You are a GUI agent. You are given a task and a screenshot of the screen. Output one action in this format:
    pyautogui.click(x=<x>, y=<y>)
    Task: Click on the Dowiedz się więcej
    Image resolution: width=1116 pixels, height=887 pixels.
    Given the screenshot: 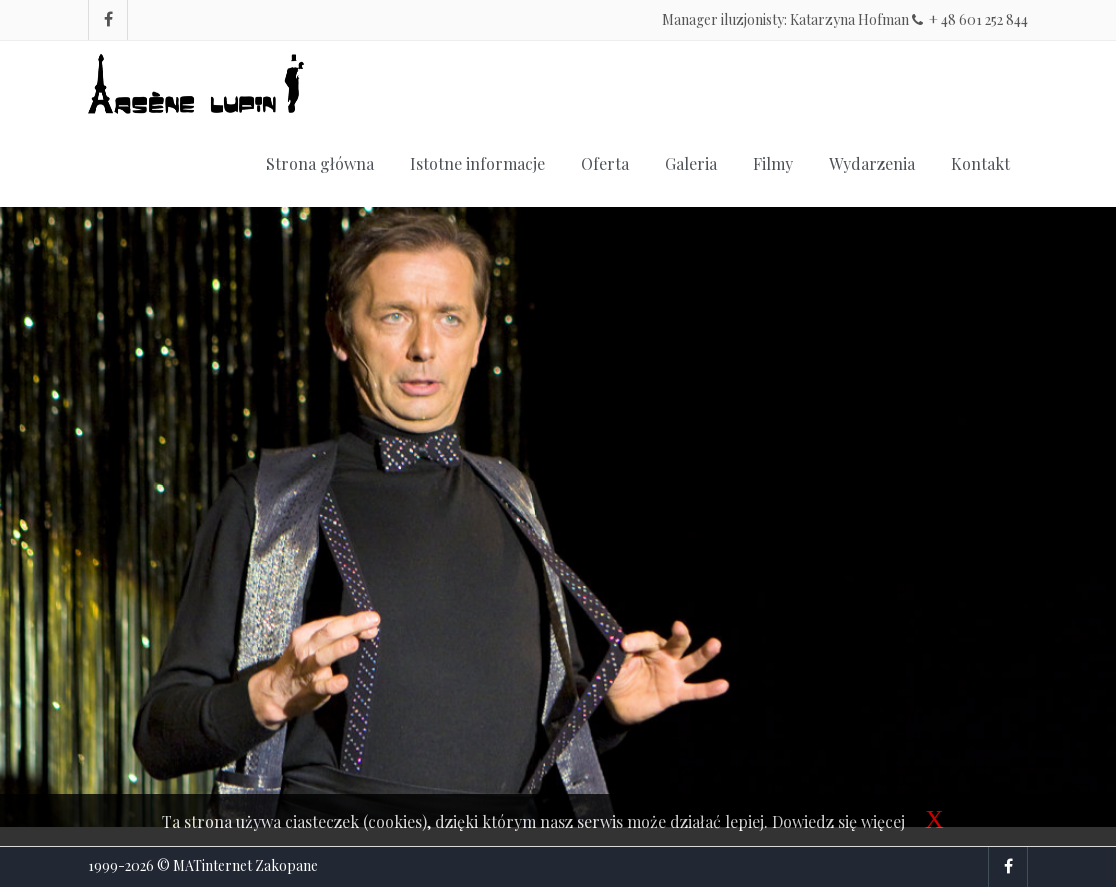 What is the action you would take?
    pyautogui.click(x=838, y=821)
    